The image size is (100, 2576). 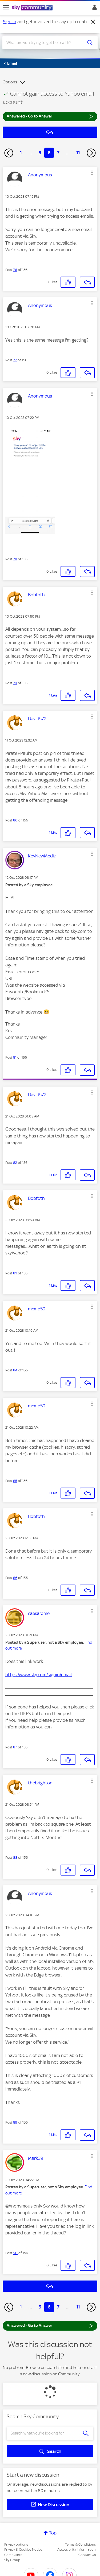 What do you see at coordinates (15, 683) in the screenshot?
I see `79 [Post 79 of 156]` at bounding box center [15, 683].